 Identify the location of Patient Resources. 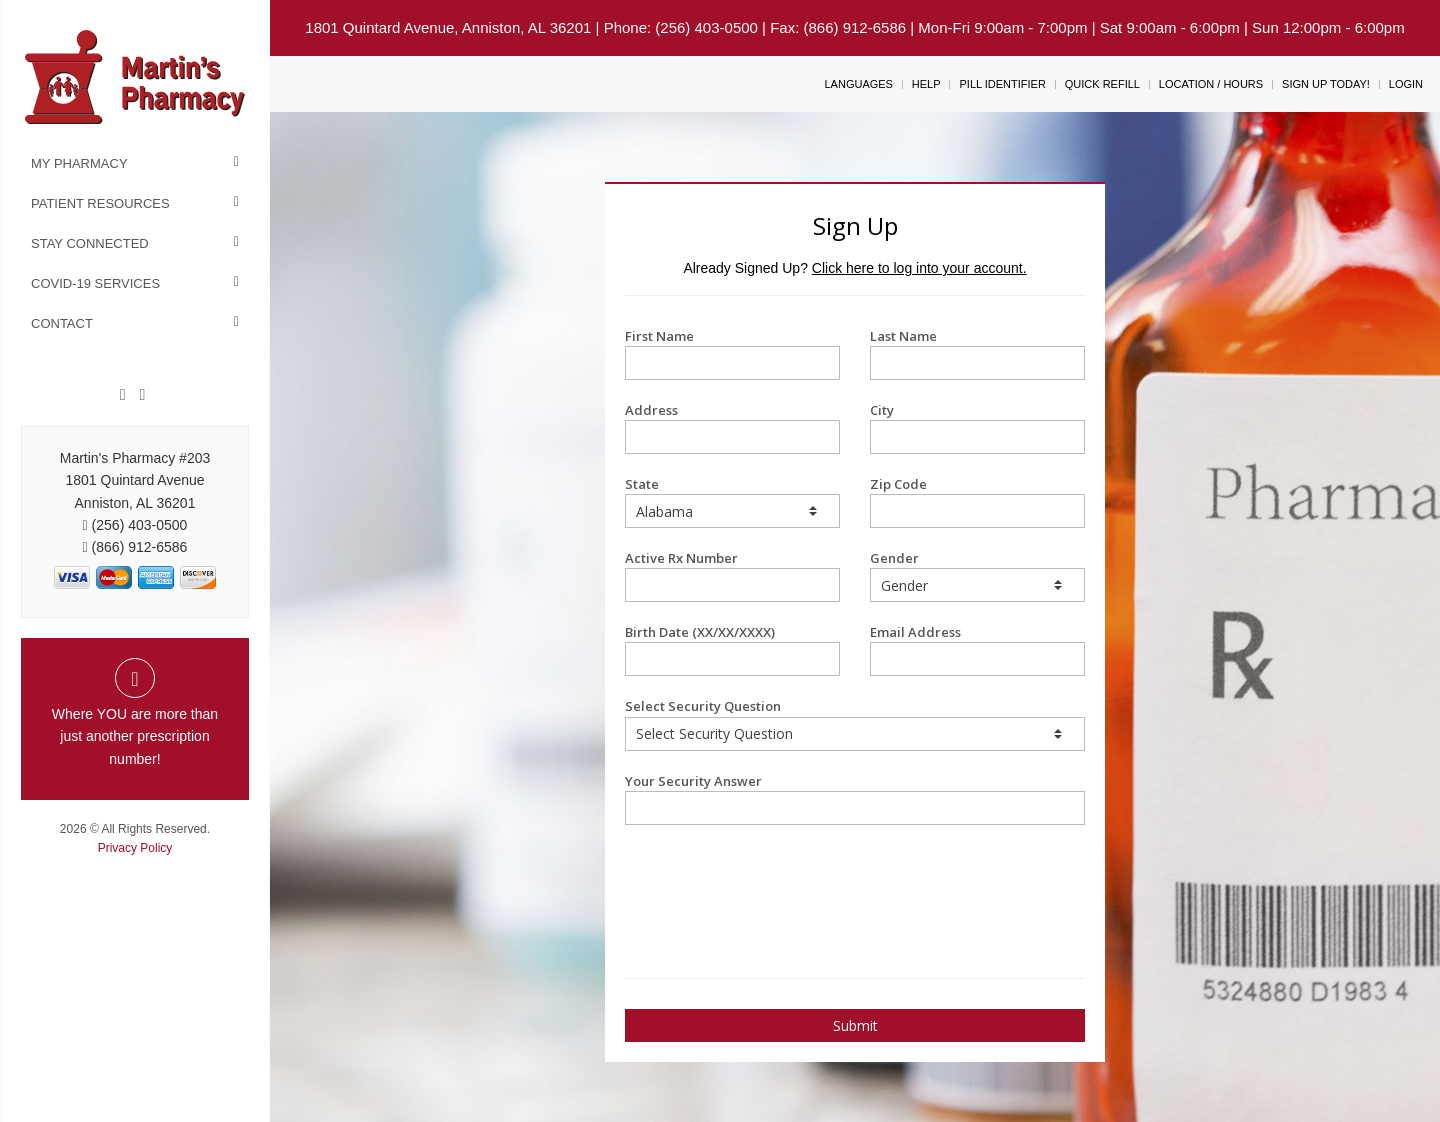
(100, 203).